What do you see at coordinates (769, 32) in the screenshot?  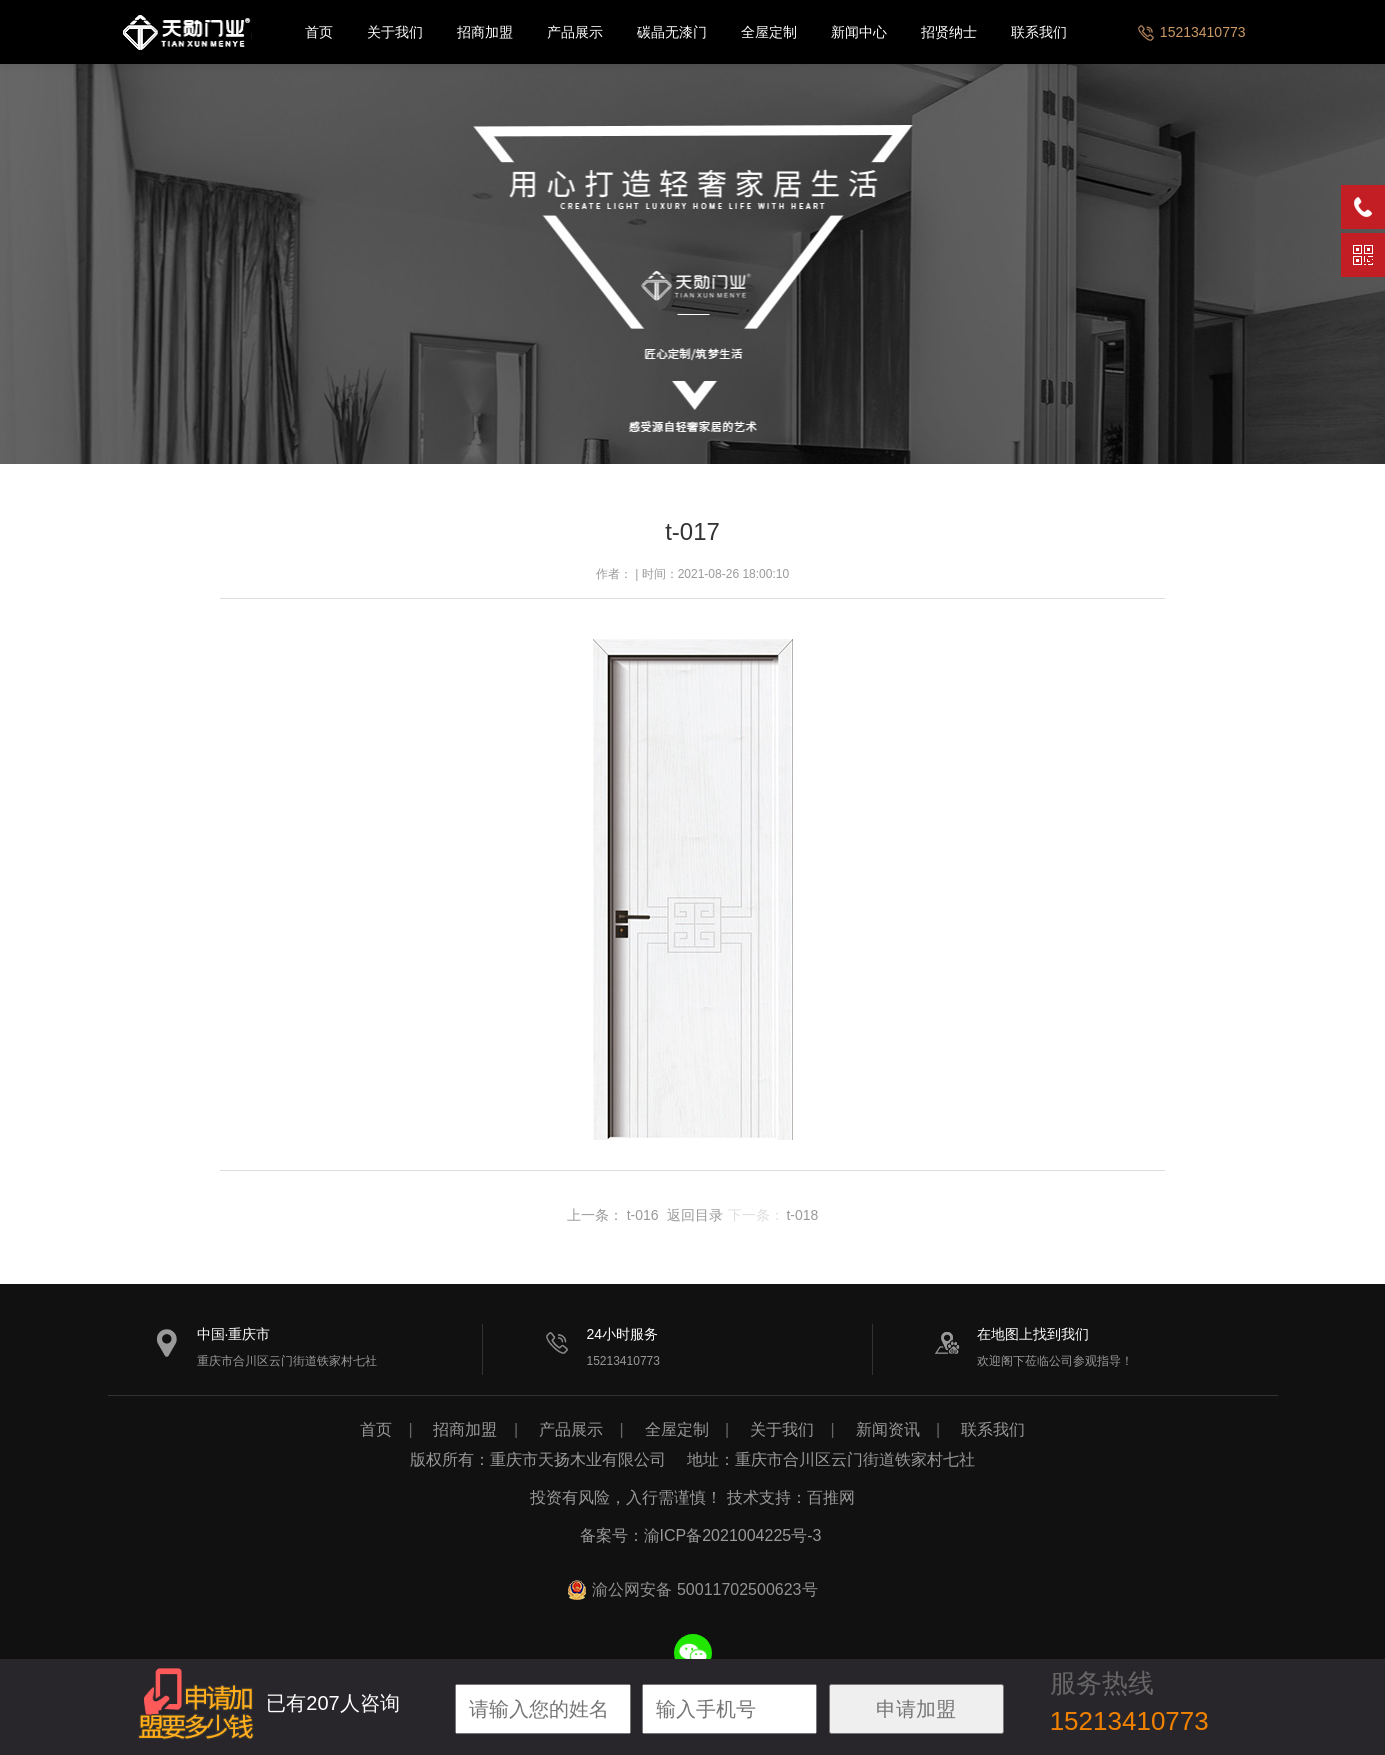 I see `全屋定制` at bounding box center [769, 32].